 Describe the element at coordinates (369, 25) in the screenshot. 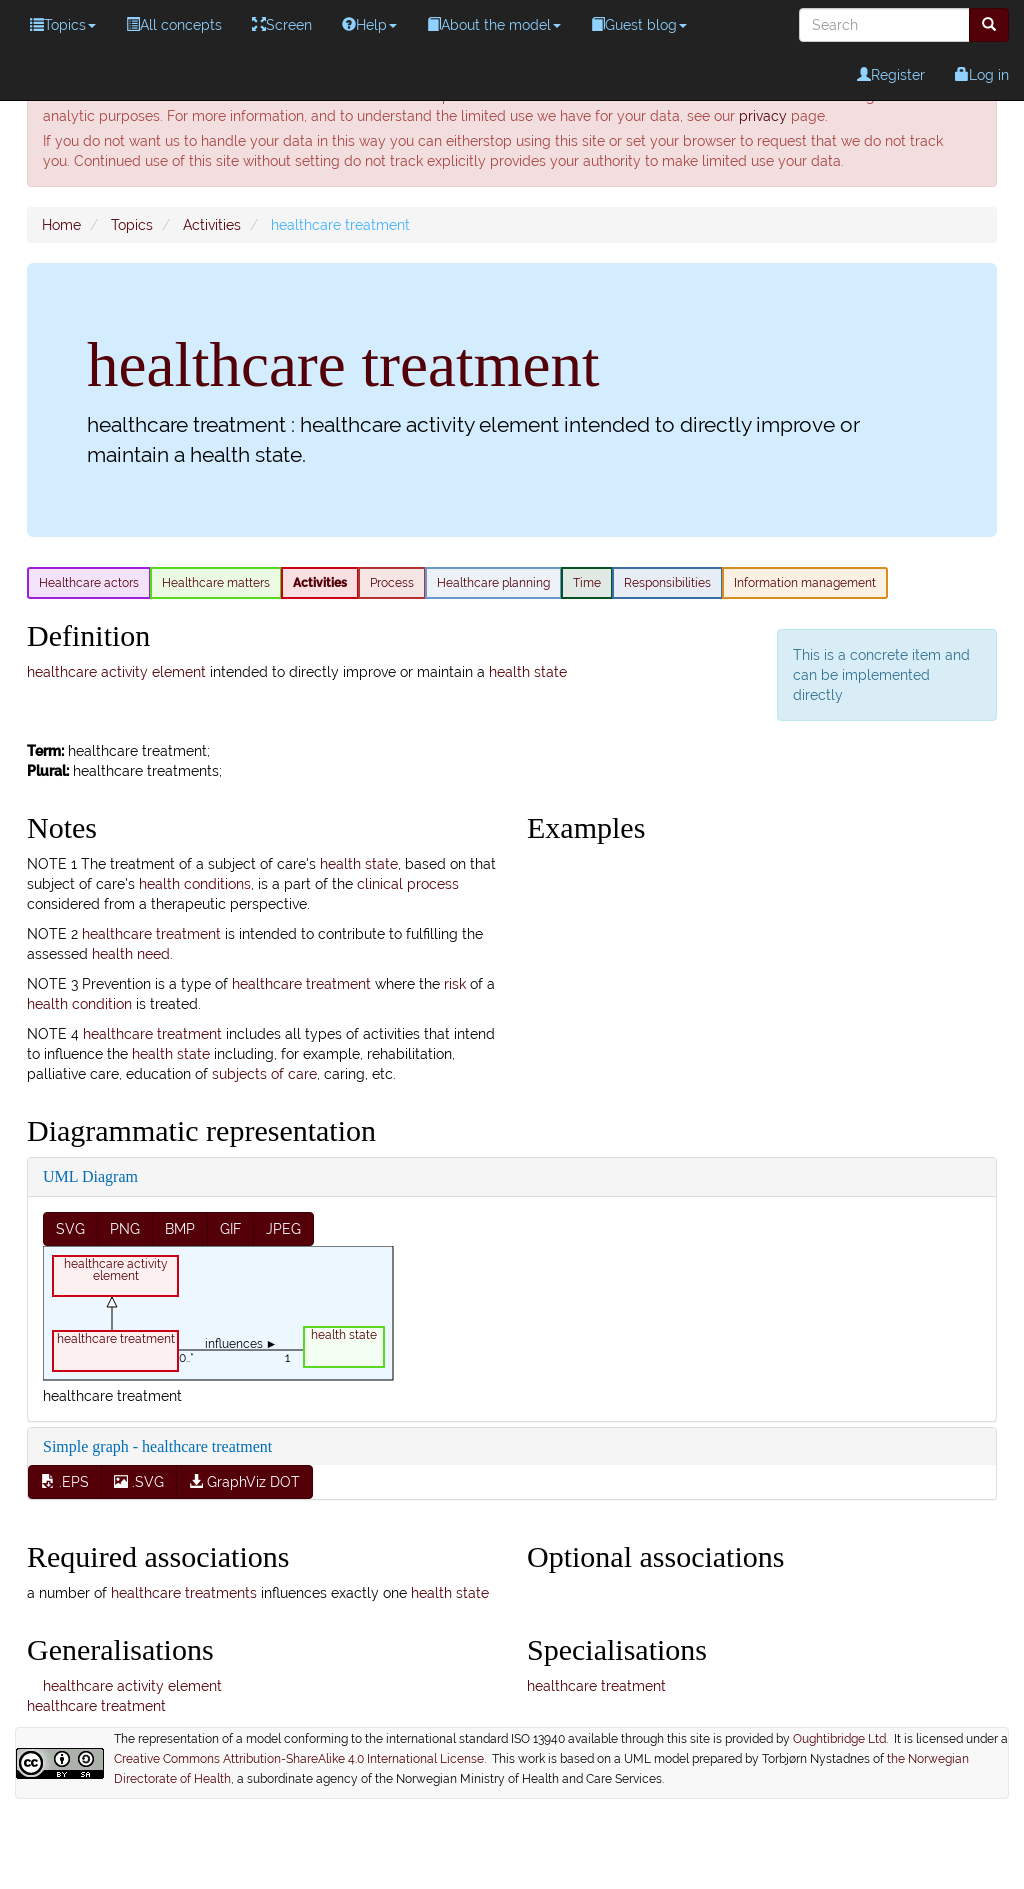

I see `Help` at that location.